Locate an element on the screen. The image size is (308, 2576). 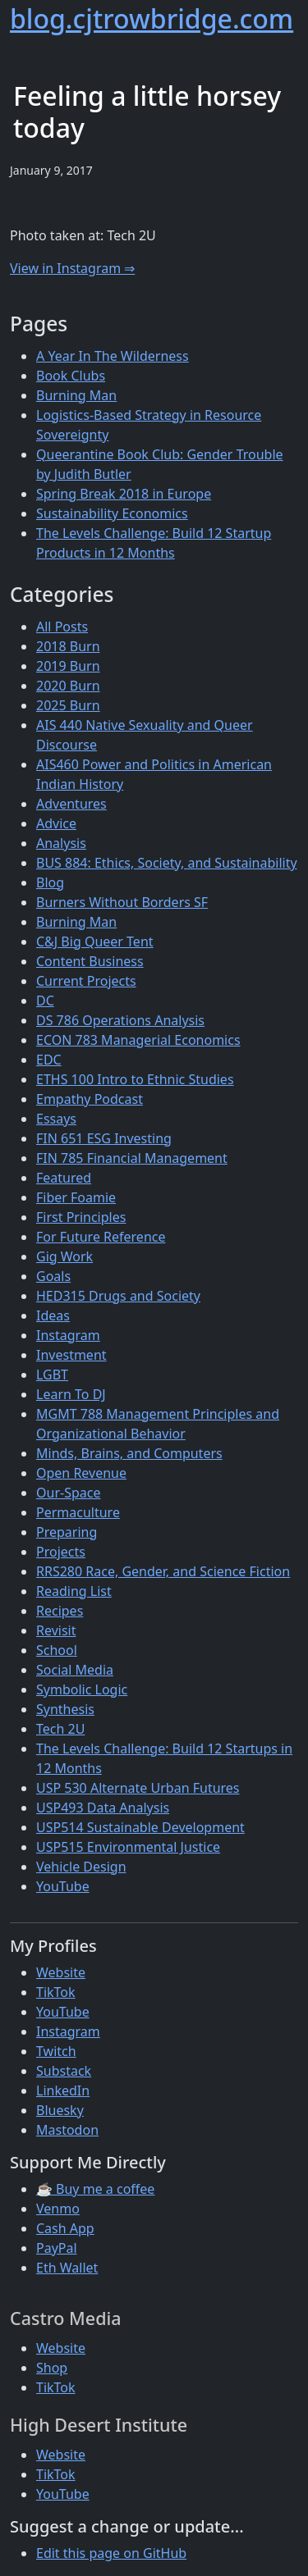
Eth Wallet is located at coordinates (67, 2268).